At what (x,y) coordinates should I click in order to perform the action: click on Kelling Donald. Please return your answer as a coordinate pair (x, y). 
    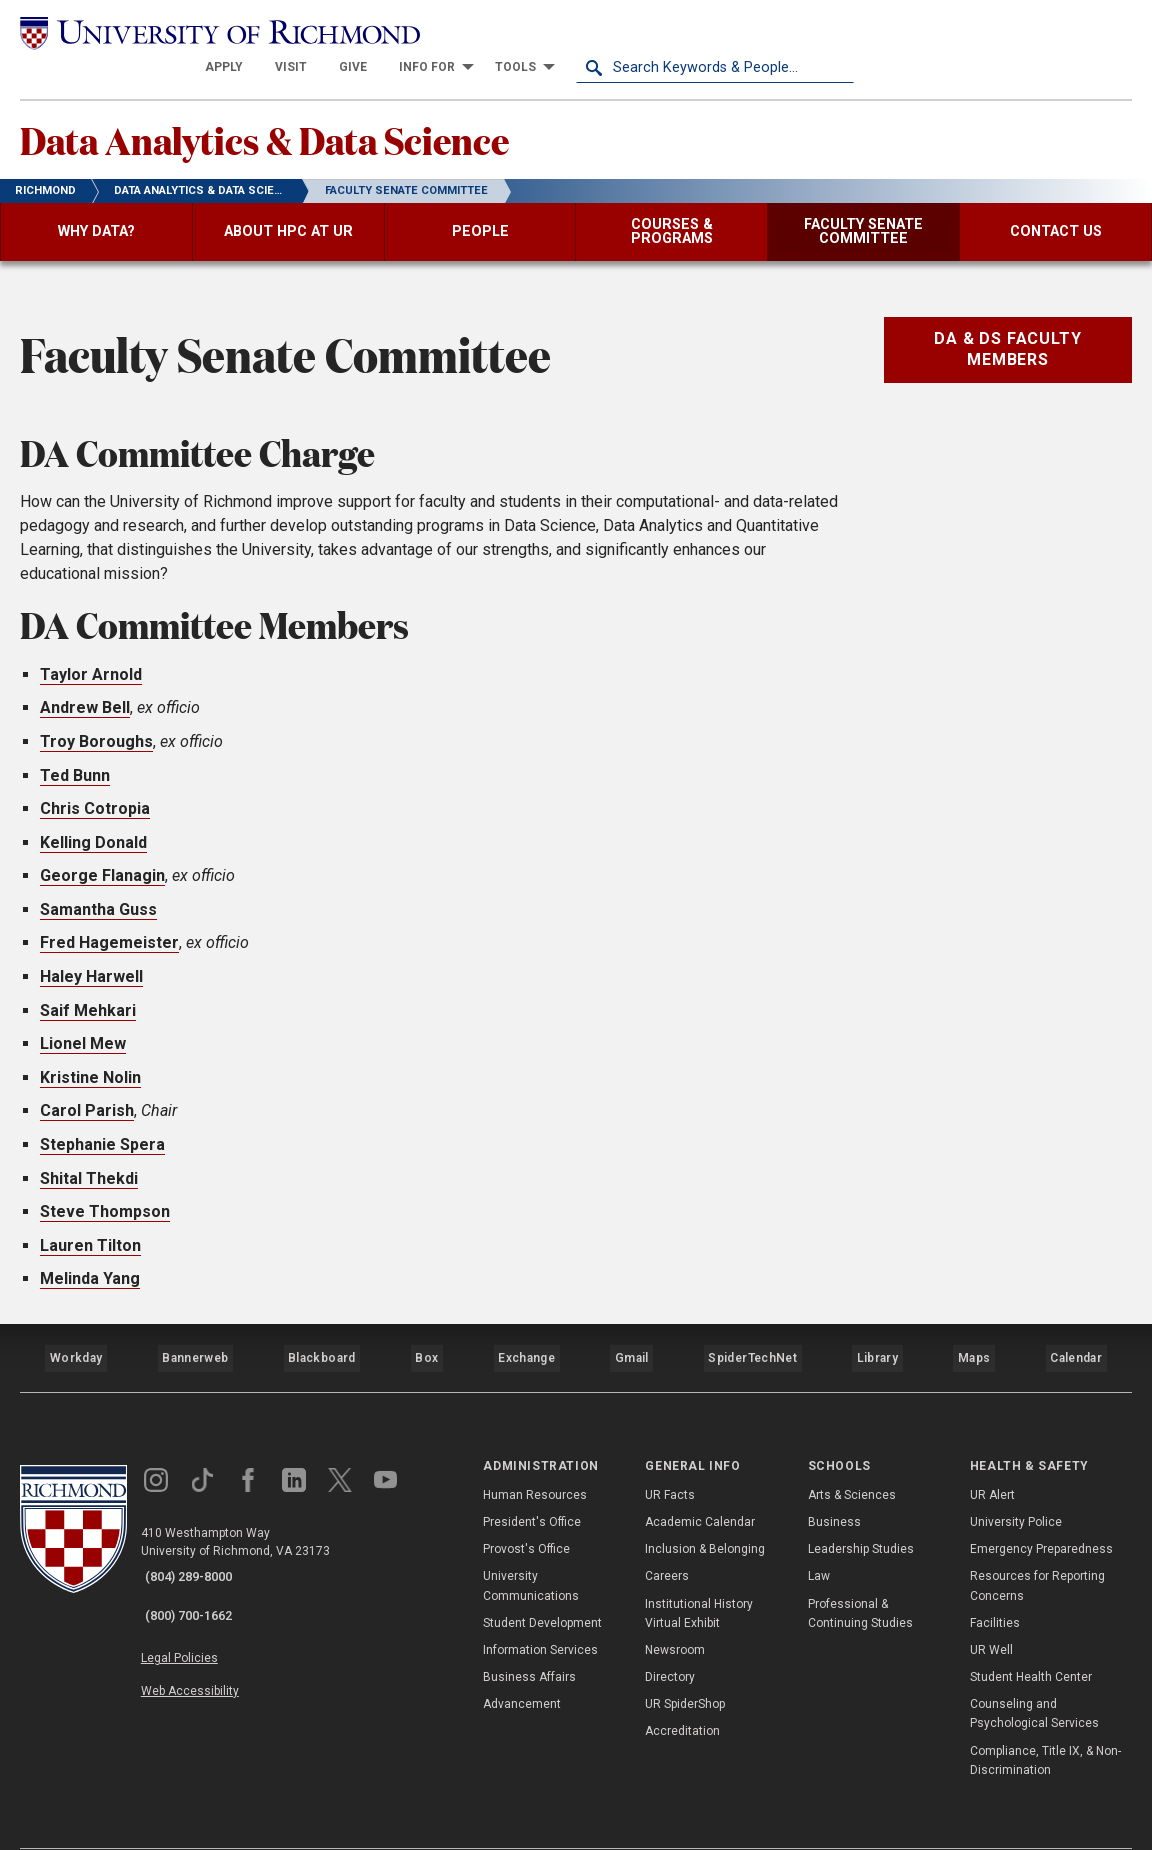
    Looking at the image, I should click on (93, 819).